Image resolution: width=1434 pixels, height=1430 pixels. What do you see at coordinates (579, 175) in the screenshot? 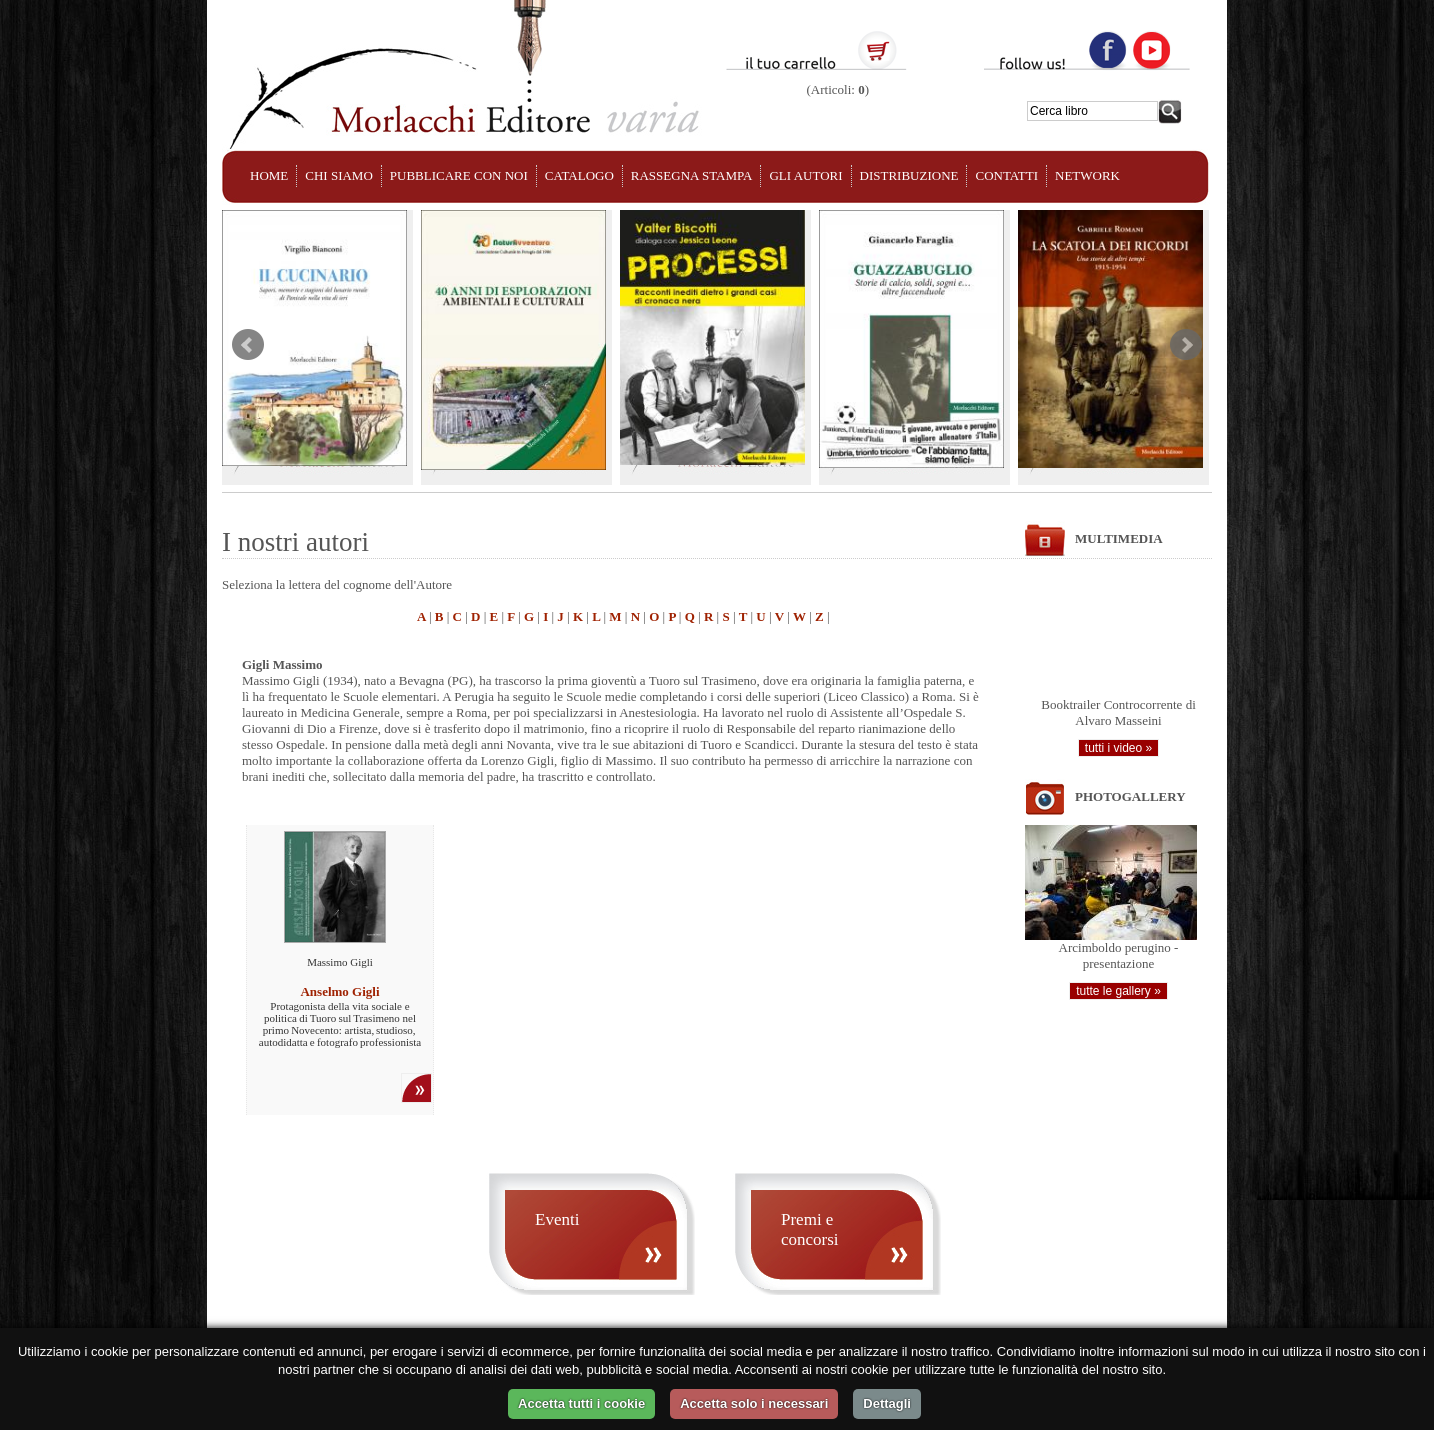
I see `CATALOGO` at bounding box center [579, 175].